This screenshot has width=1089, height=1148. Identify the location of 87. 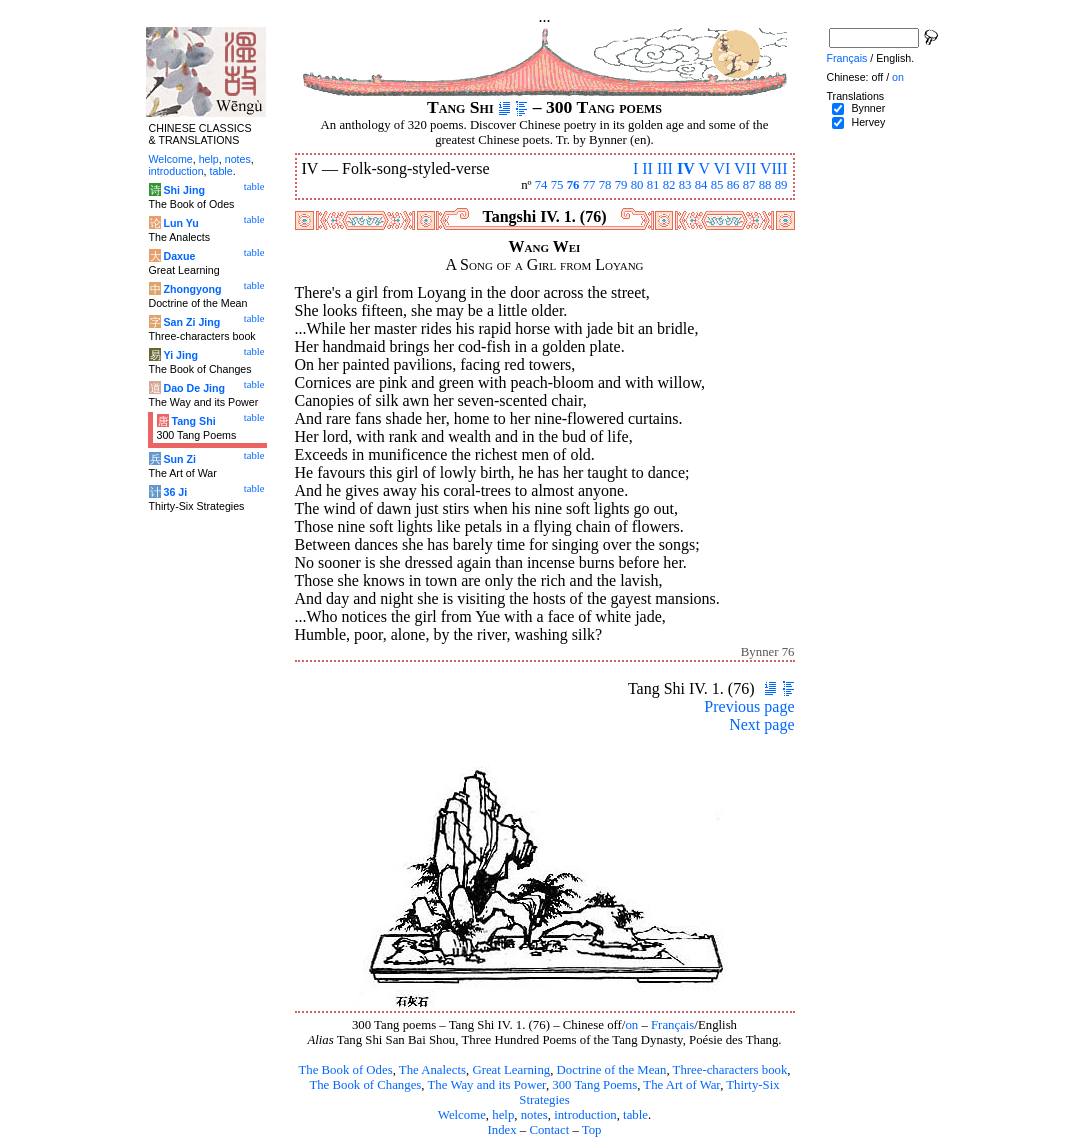
(749, 185).